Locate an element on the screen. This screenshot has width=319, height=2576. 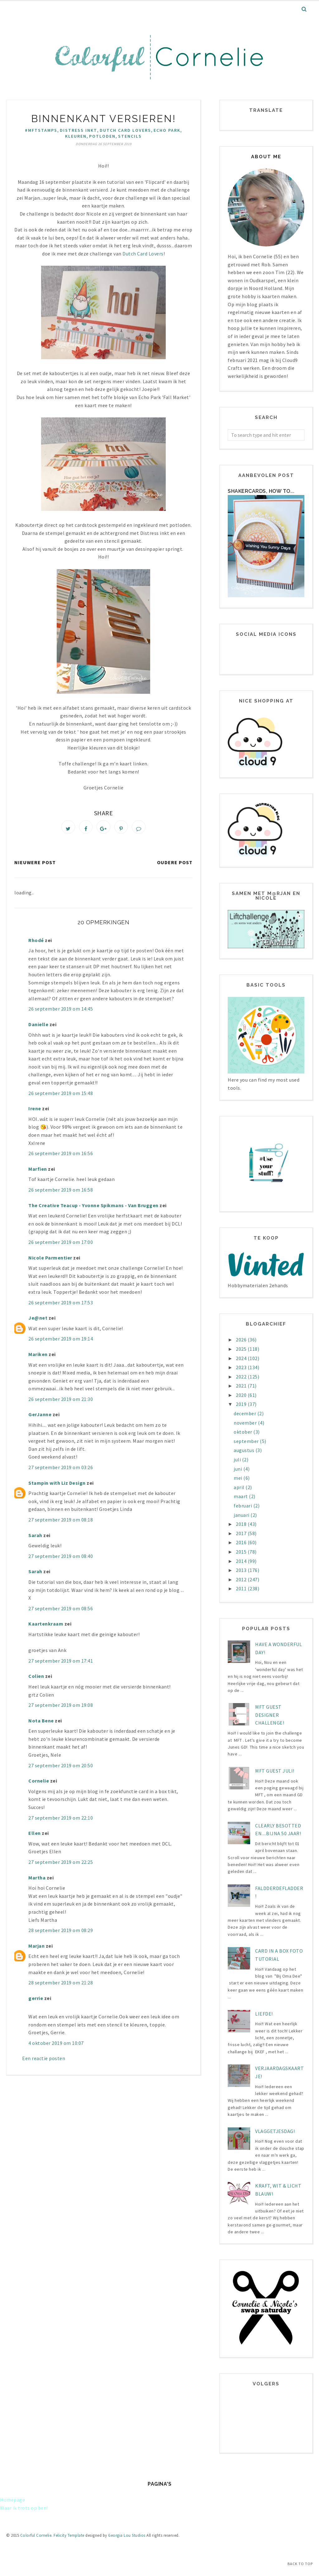
27 september 2019 om 22:25 is located at coordinates (60, 1865).